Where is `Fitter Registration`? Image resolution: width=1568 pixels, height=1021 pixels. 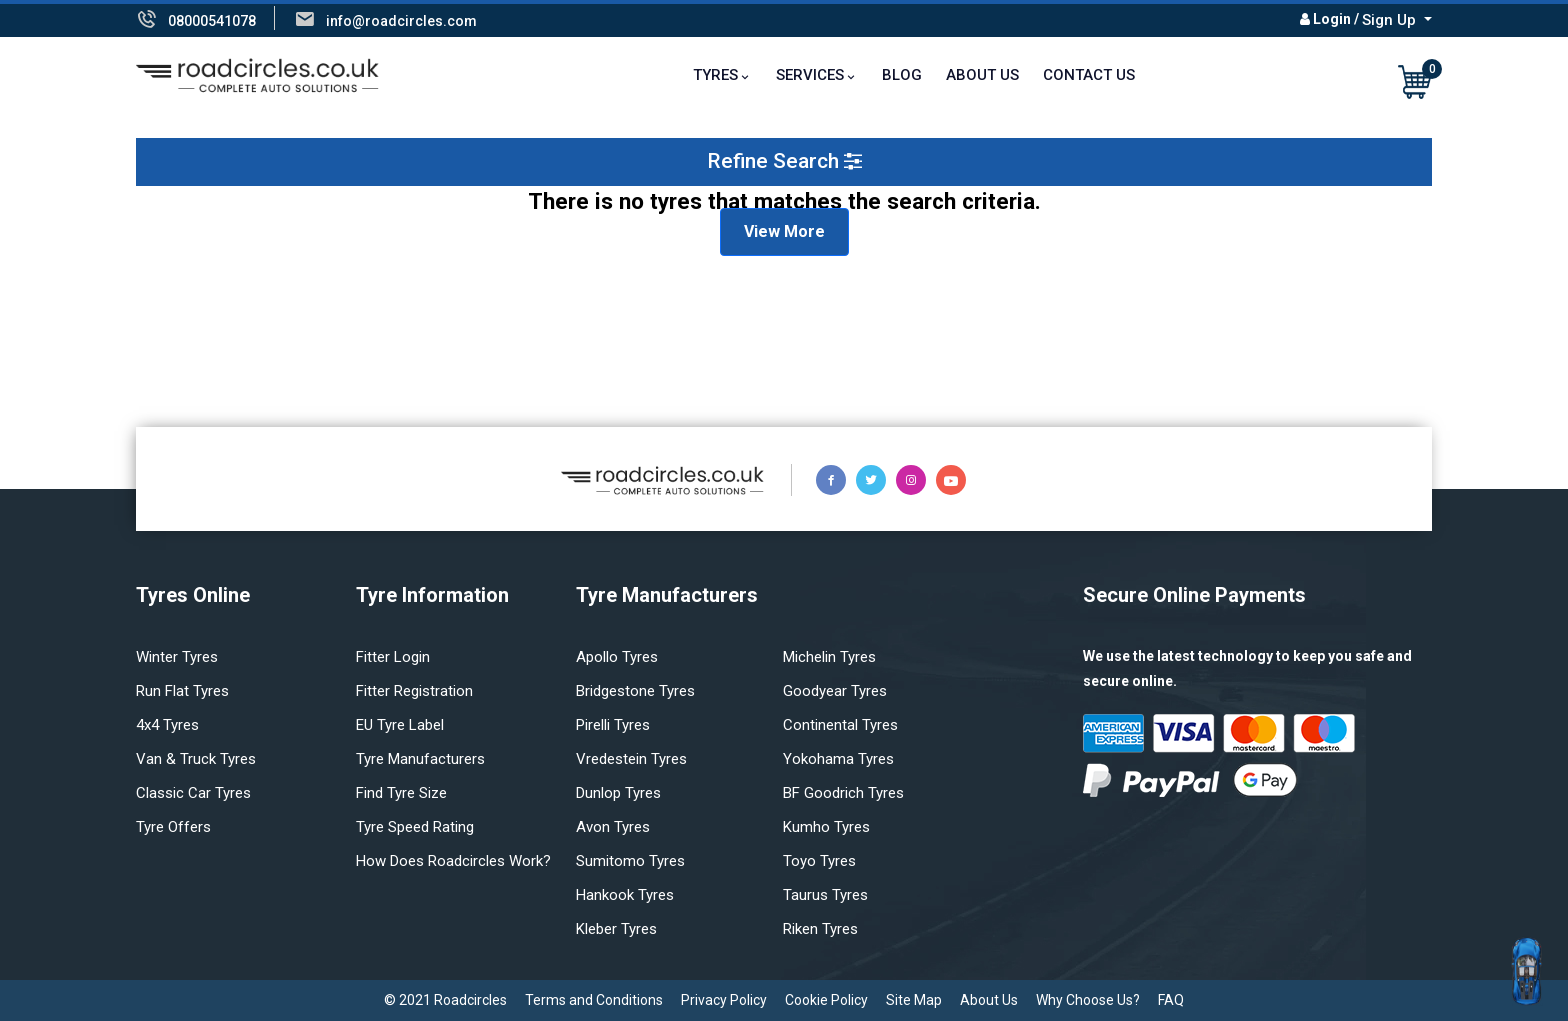
Fitter Registration is located at coordinates (414, 691).